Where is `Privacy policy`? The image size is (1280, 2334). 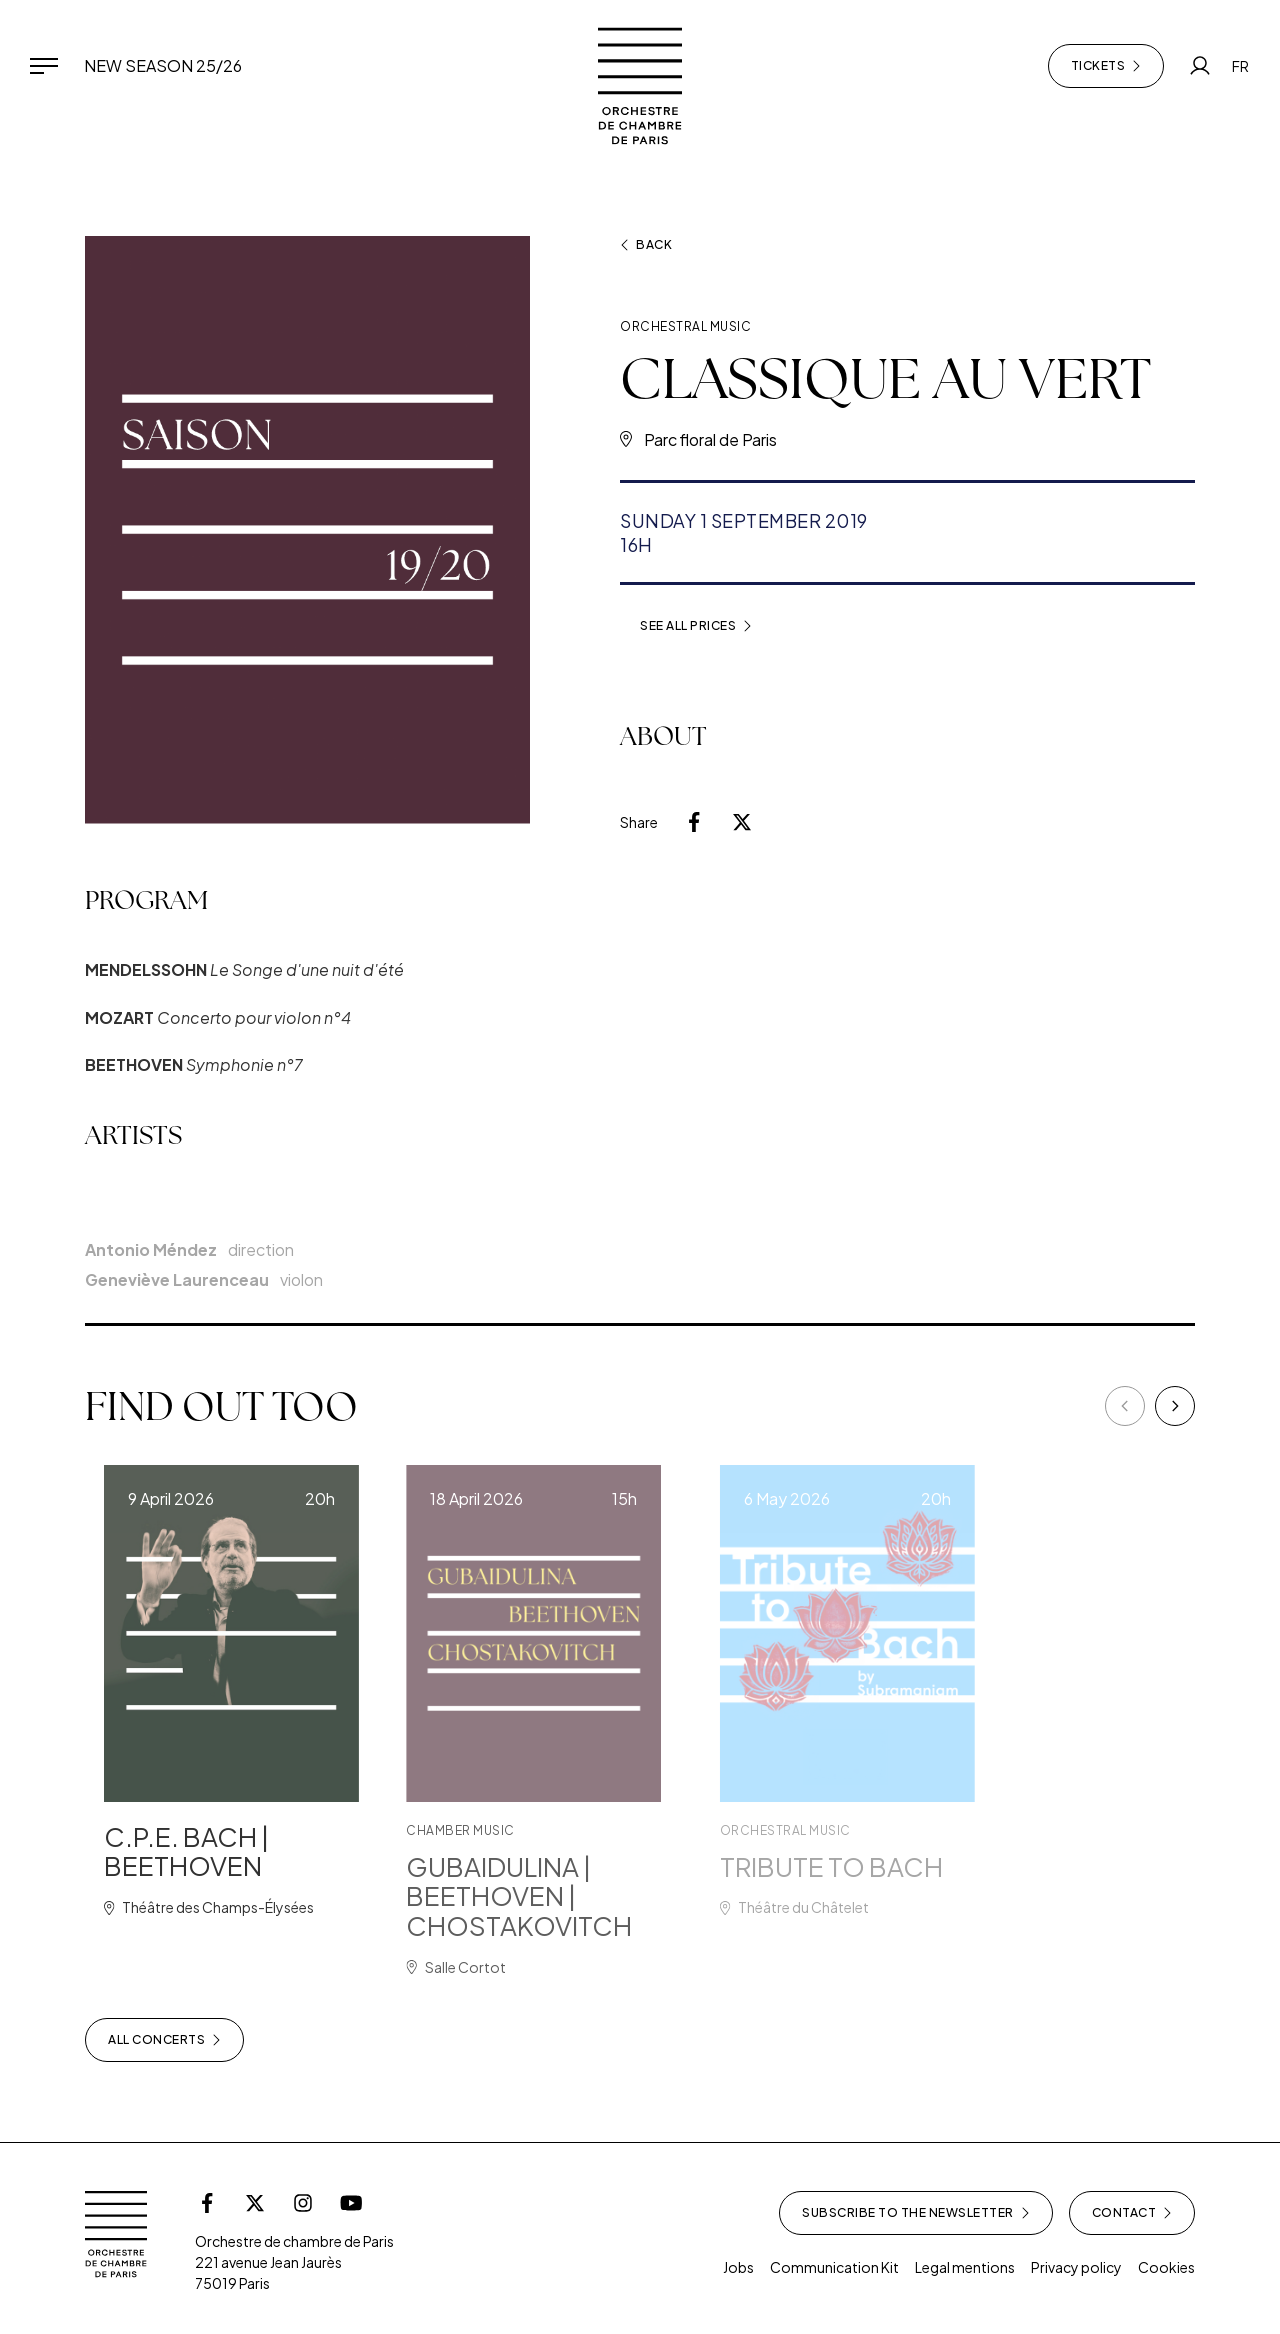
Privacy policy is located at coordinates (1076, 2267).